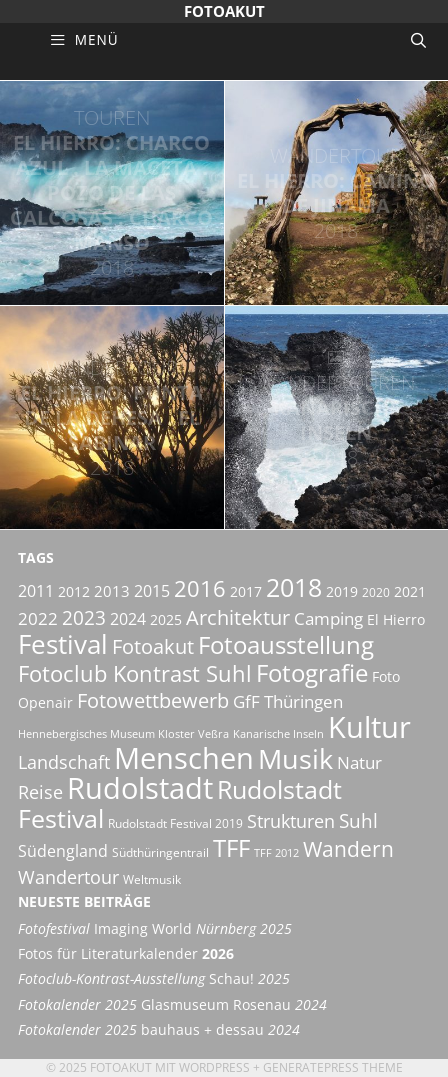  I want to click on Imaging World, so click(155, 929).